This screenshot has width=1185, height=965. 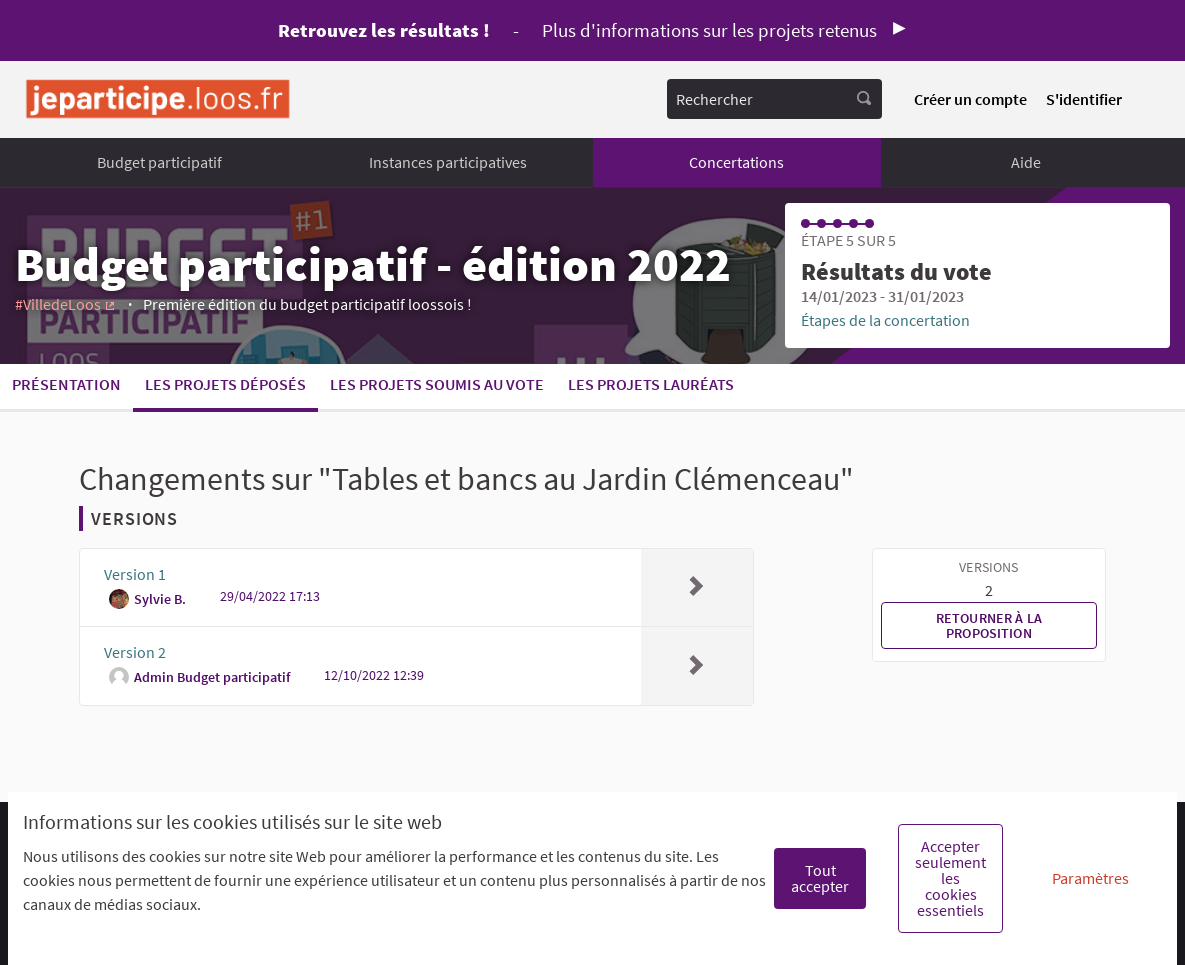 I want to click on Les projets soumis au vote, so click(x=437, y=384).